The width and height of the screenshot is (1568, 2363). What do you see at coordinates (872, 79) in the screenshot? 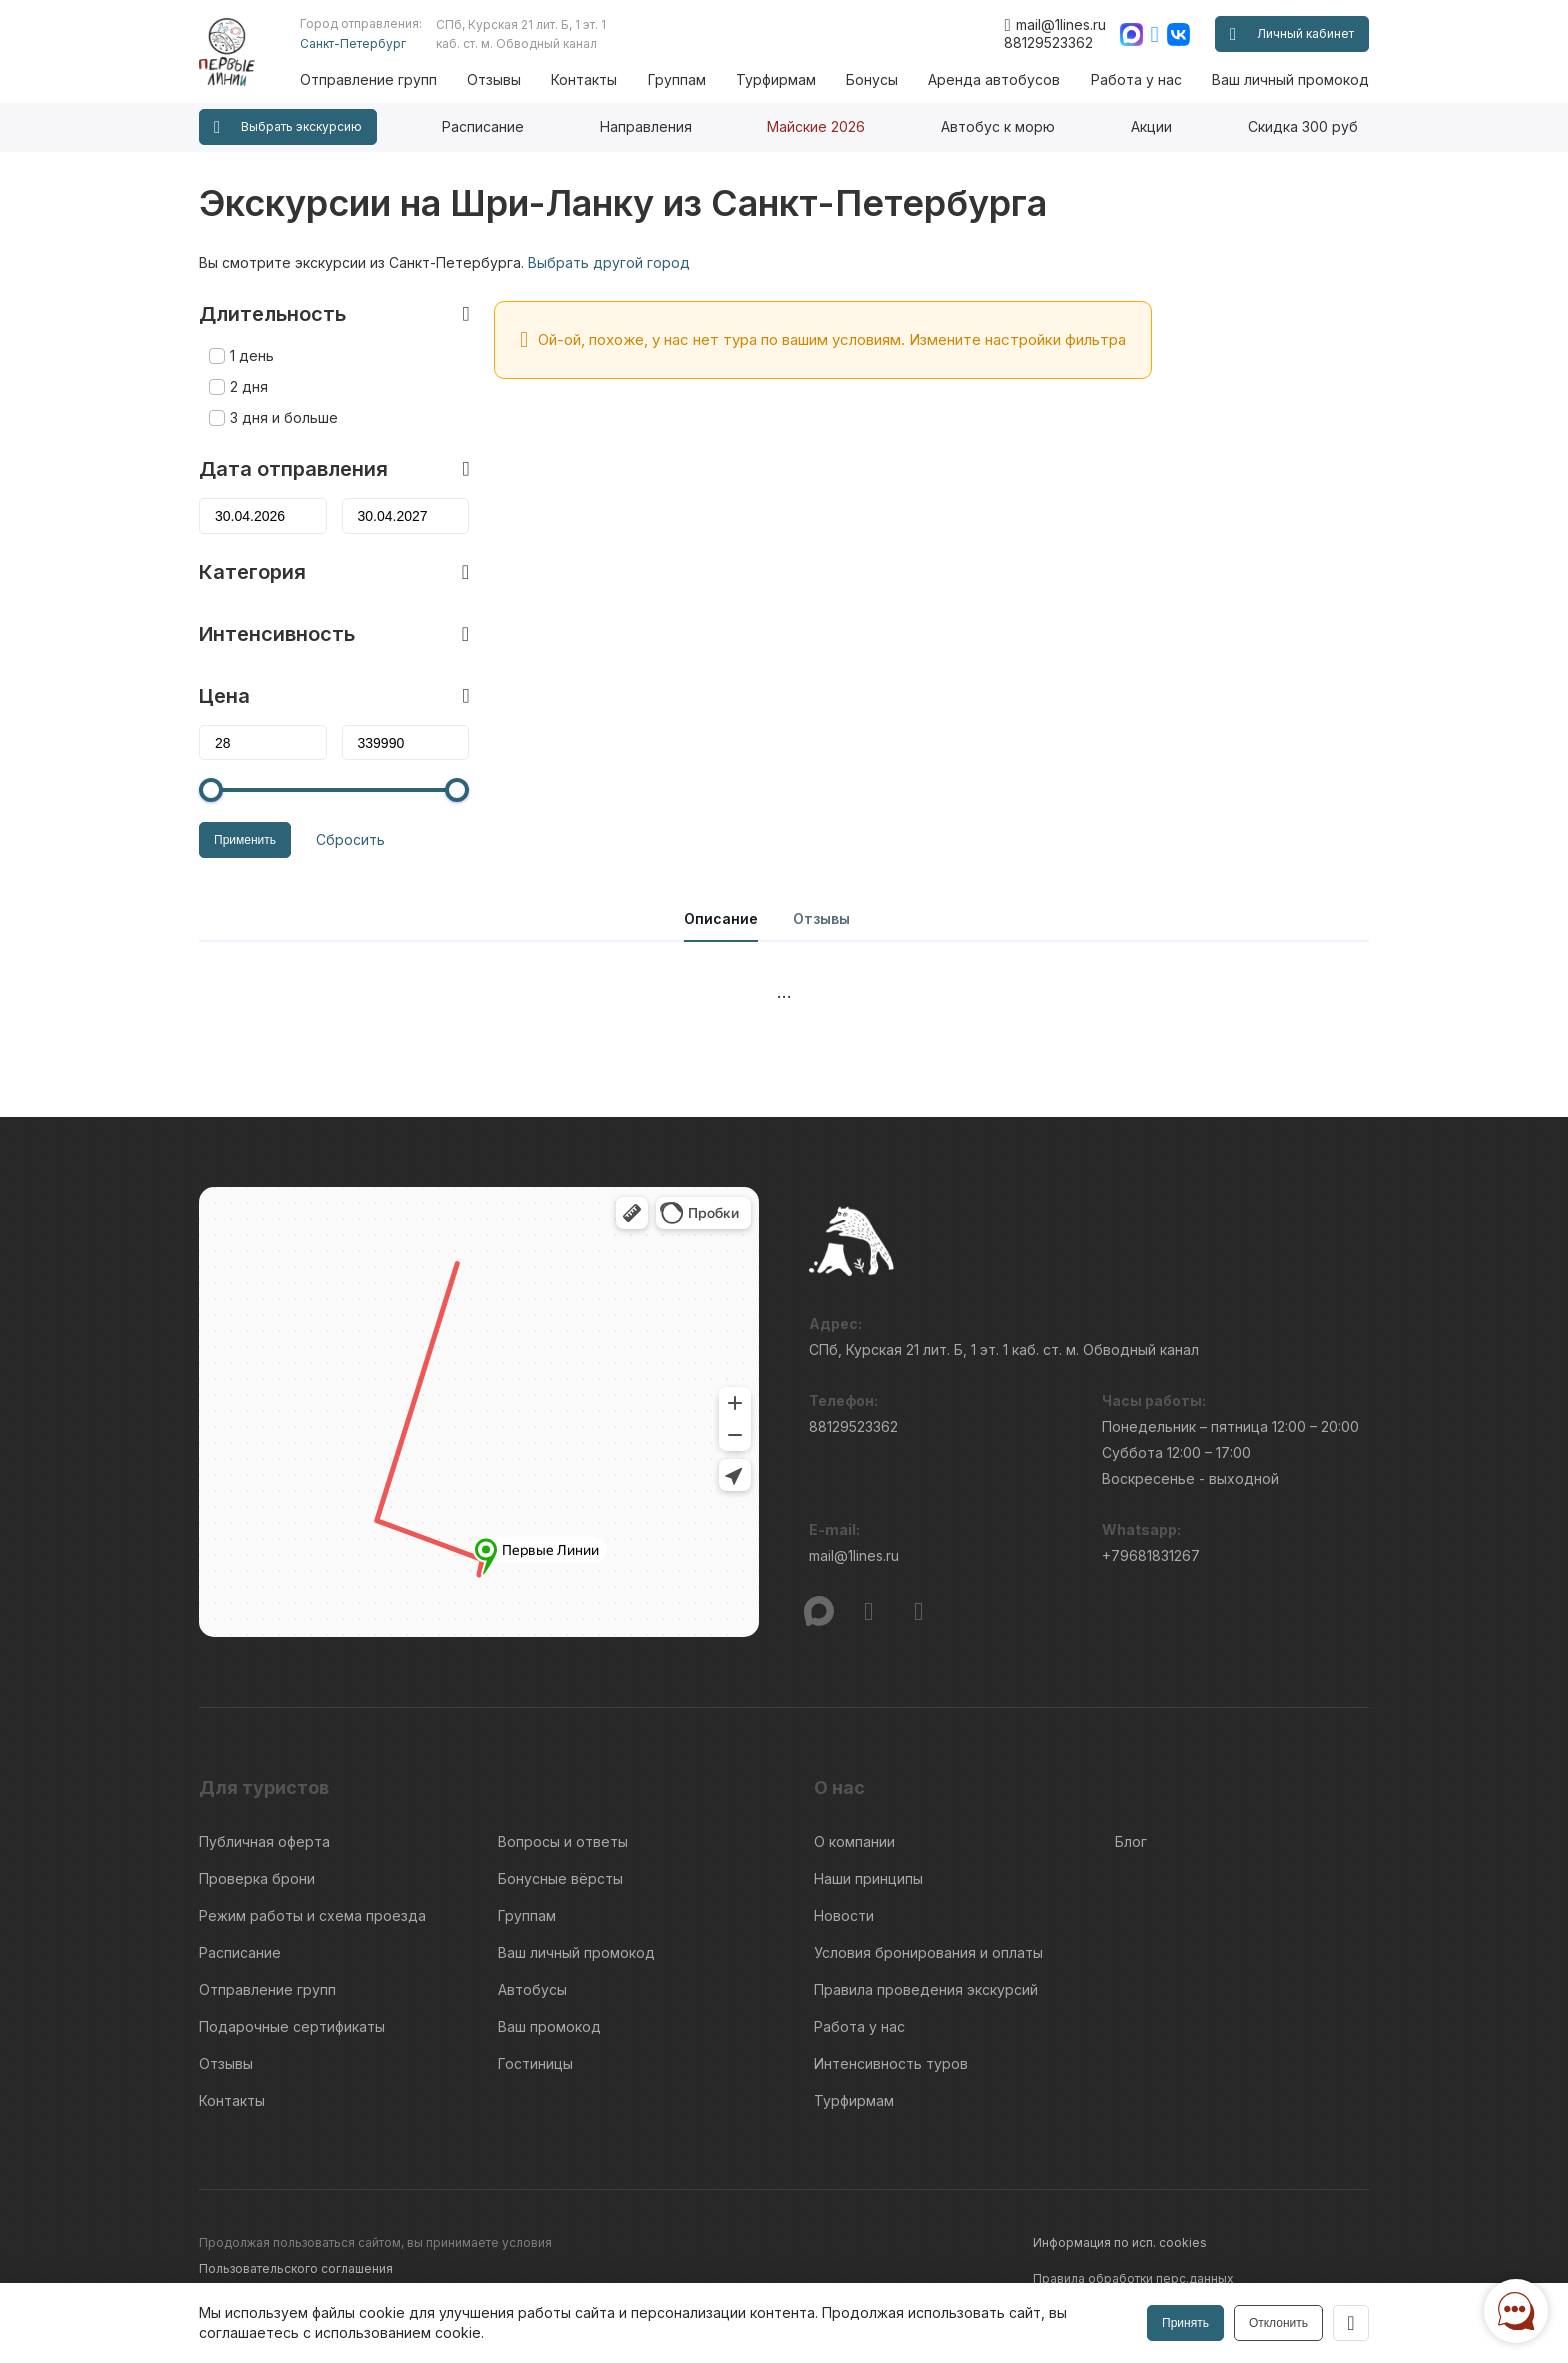
I see `Бонусы` at bounding box center [872, 79].